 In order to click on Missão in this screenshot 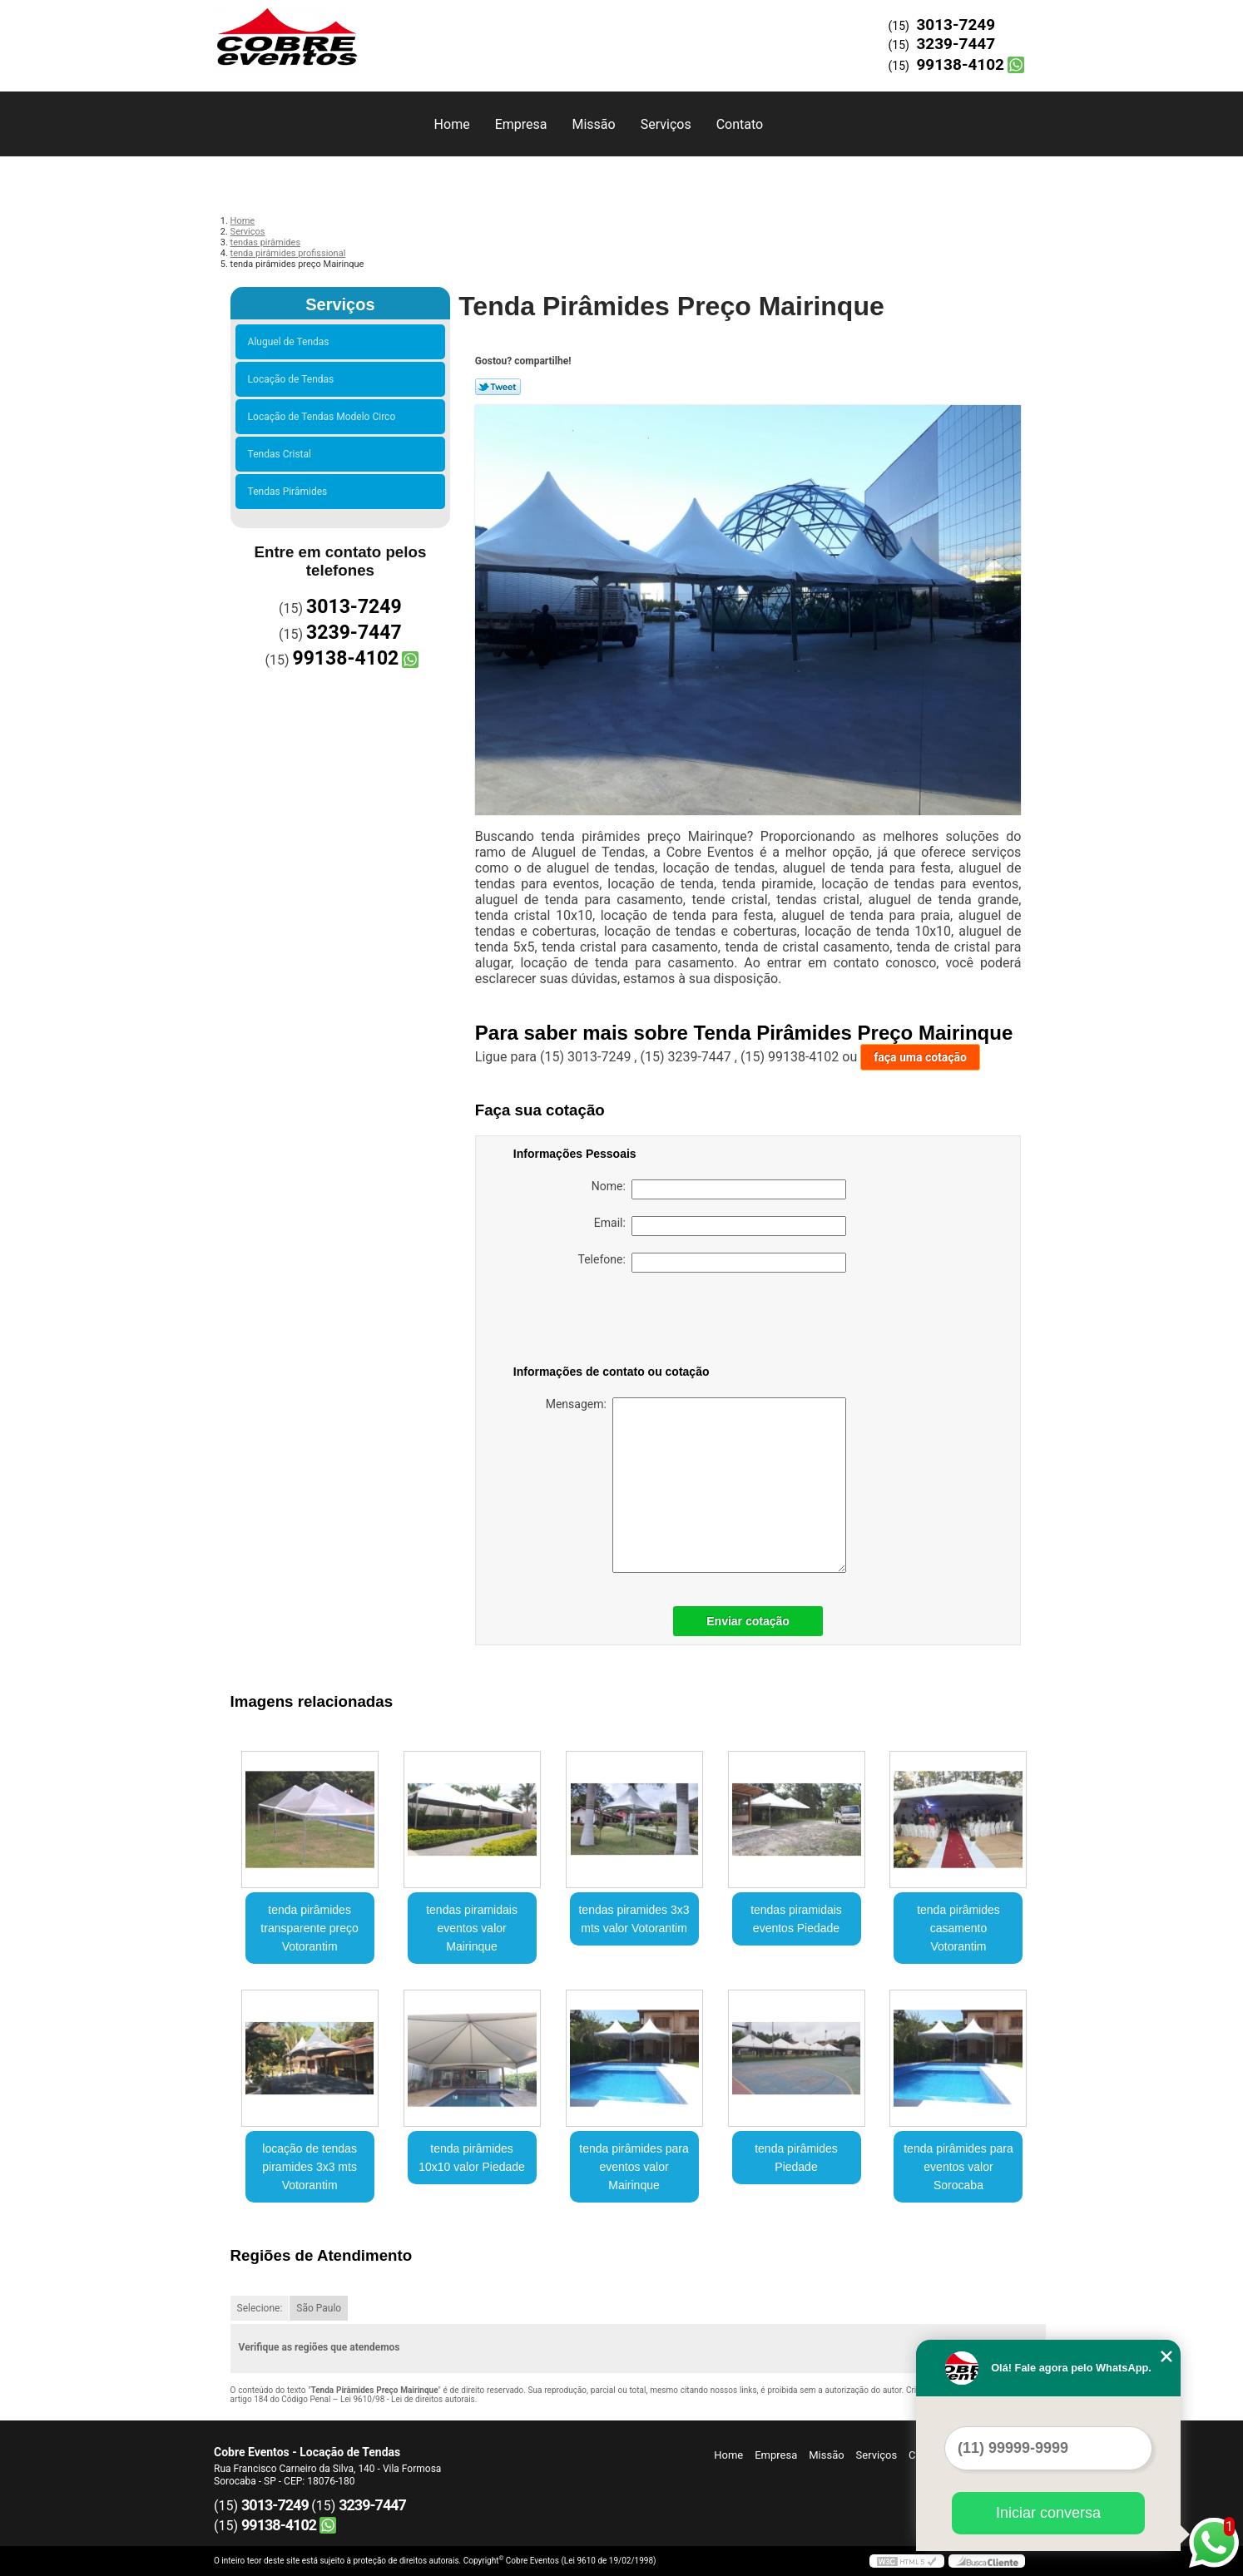, I will do `click(593, 124)`.